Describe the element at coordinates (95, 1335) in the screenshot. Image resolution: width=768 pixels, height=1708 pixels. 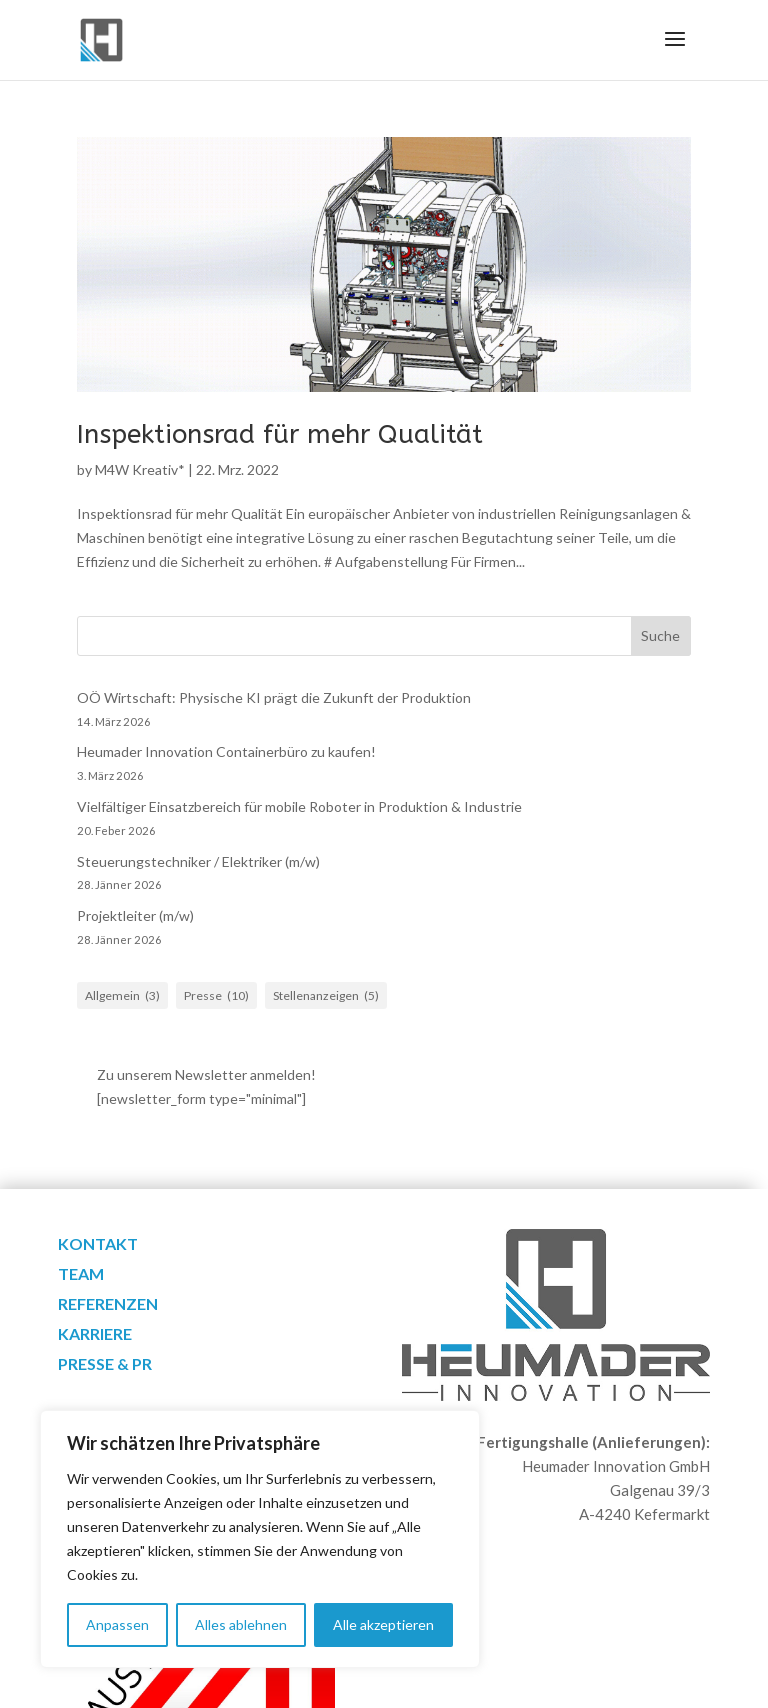
I see `Karriere` at that location.